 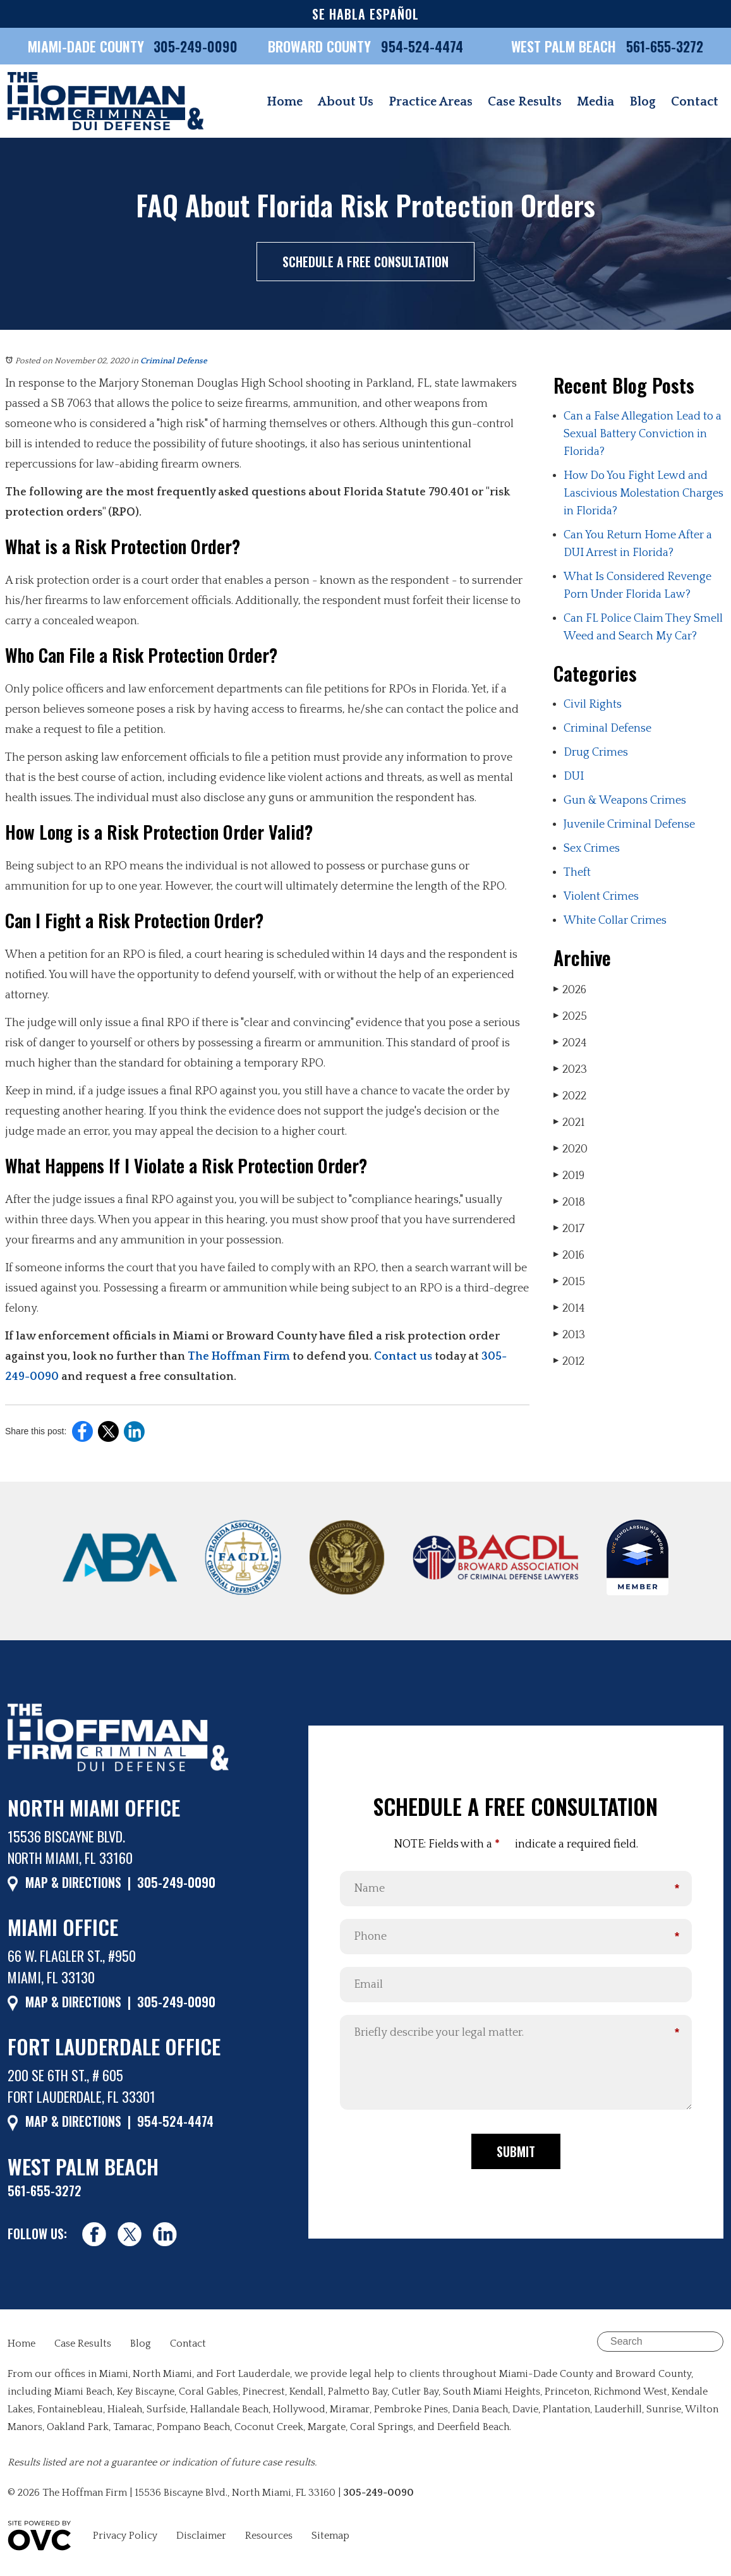 What do you see at coordinates (73, 1882) in the screenshot?
I see `MAP & DIRECTIONS` at bounding box center [73, 1882].